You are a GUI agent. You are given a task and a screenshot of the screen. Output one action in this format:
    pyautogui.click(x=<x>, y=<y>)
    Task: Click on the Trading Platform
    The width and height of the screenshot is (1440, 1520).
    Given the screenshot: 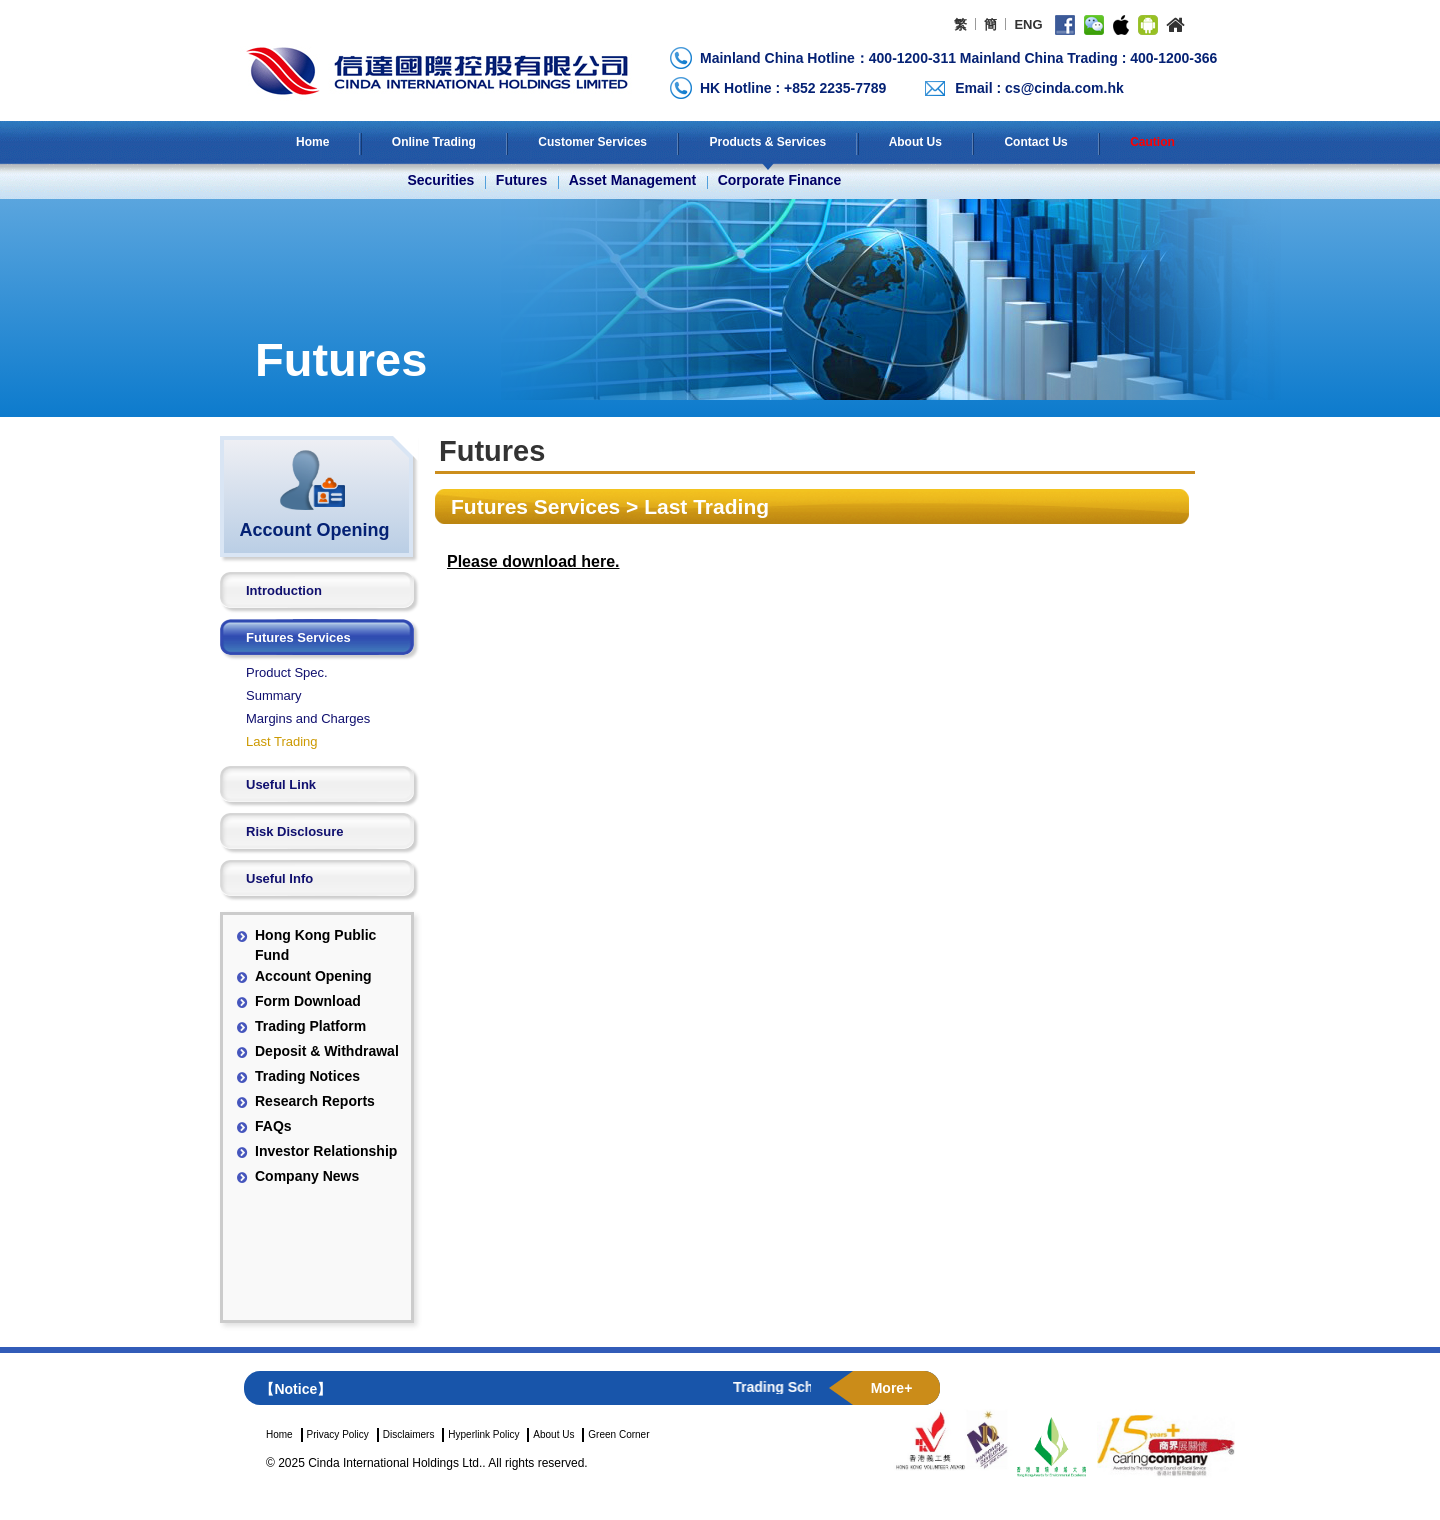 What is the action you would take?
    pyautogui.click(x=310, y=1026)
    